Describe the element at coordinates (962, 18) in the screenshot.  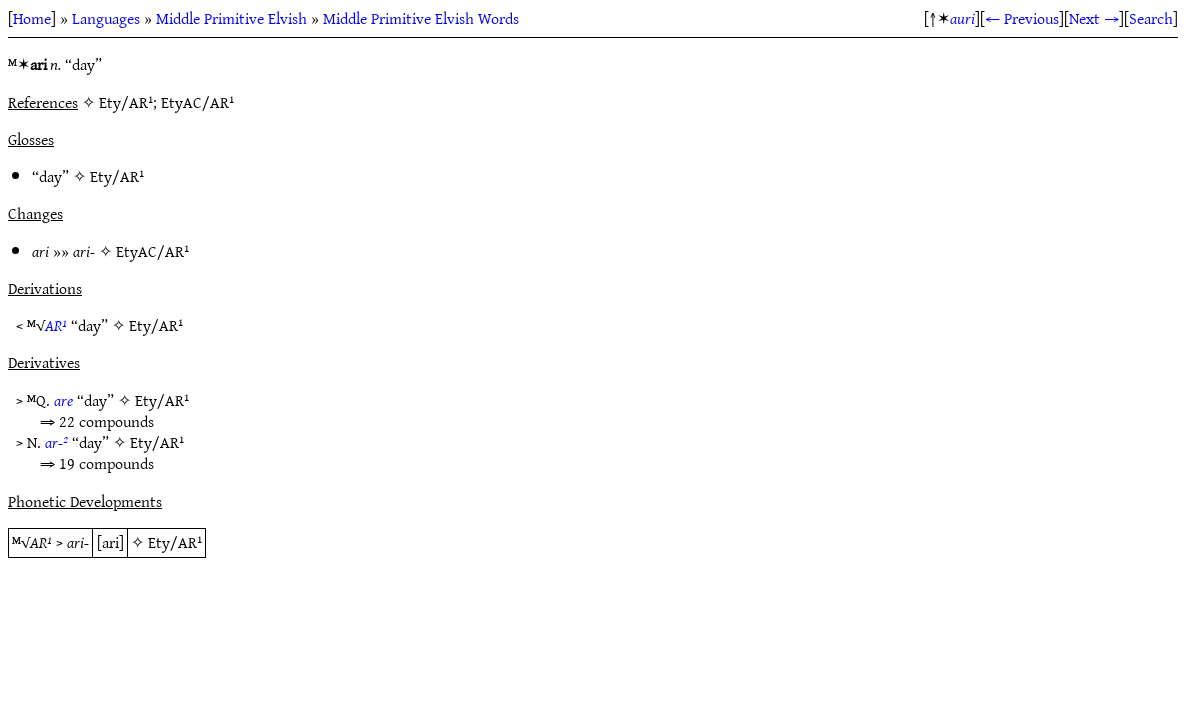
I see `auri` at that location.